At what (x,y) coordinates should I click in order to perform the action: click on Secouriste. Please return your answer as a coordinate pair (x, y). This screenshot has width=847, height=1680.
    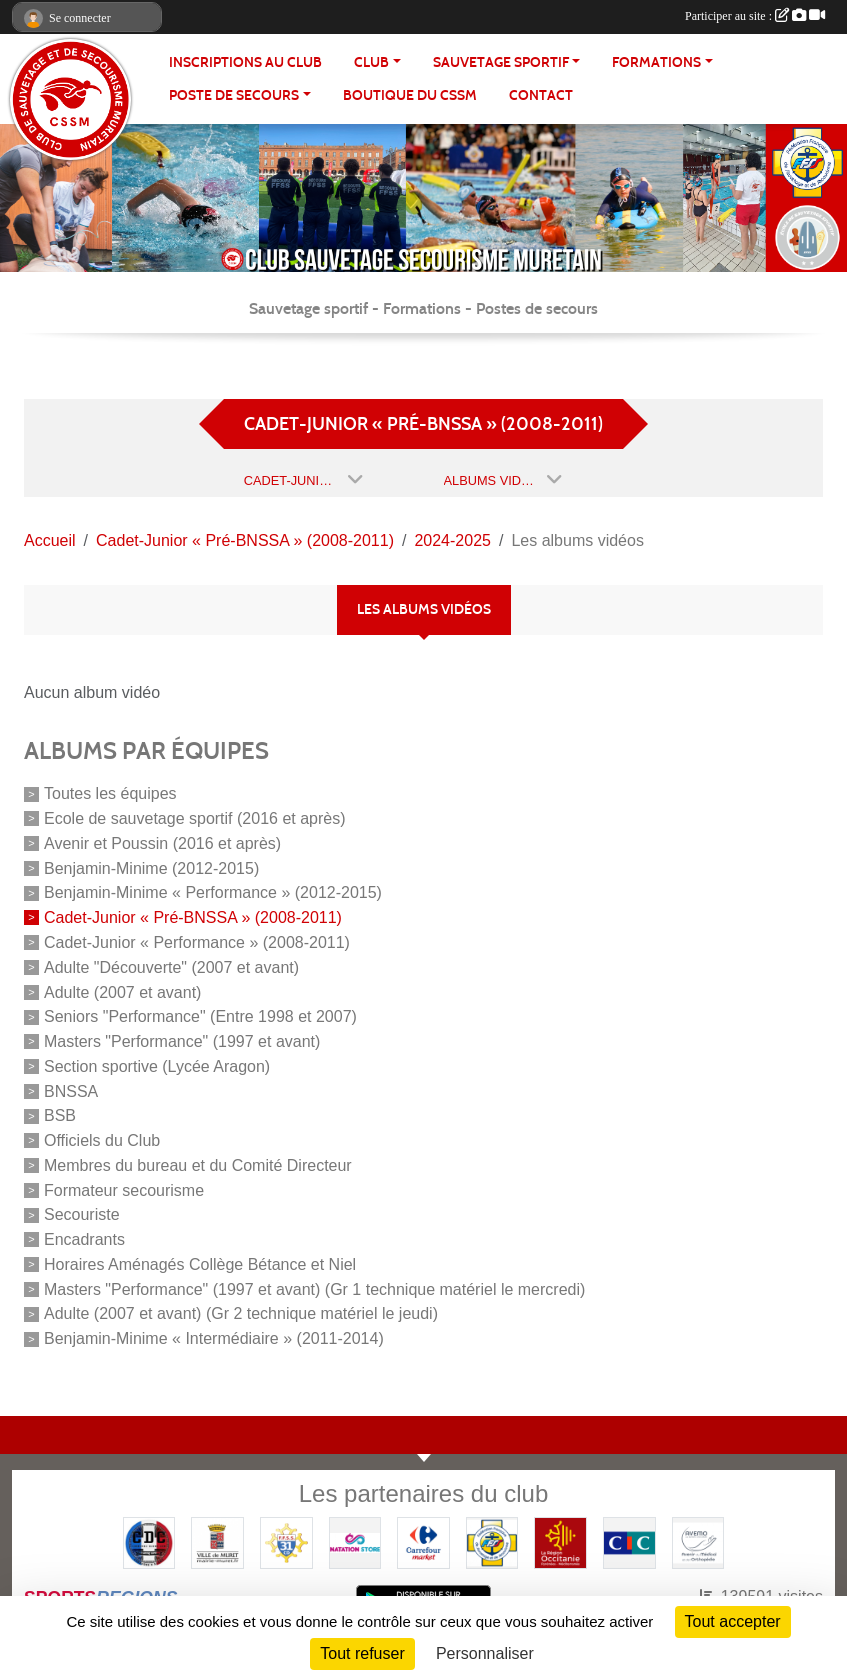
    Looking at the image, I should click on (82, 1214).